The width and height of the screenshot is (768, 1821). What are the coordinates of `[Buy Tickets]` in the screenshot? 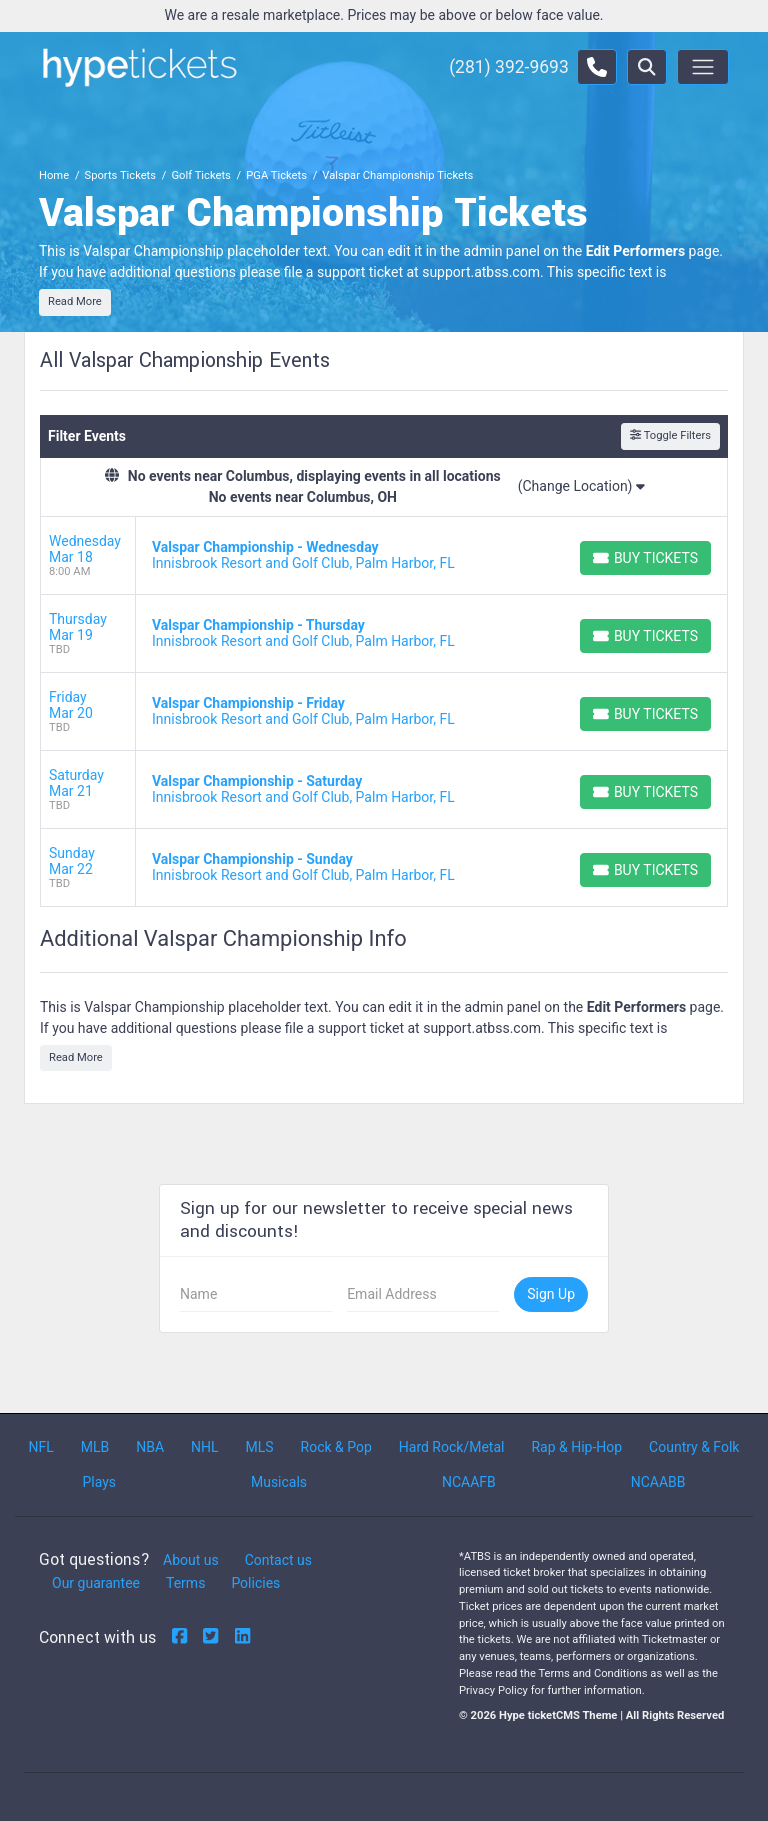 It's located at (645, 558).